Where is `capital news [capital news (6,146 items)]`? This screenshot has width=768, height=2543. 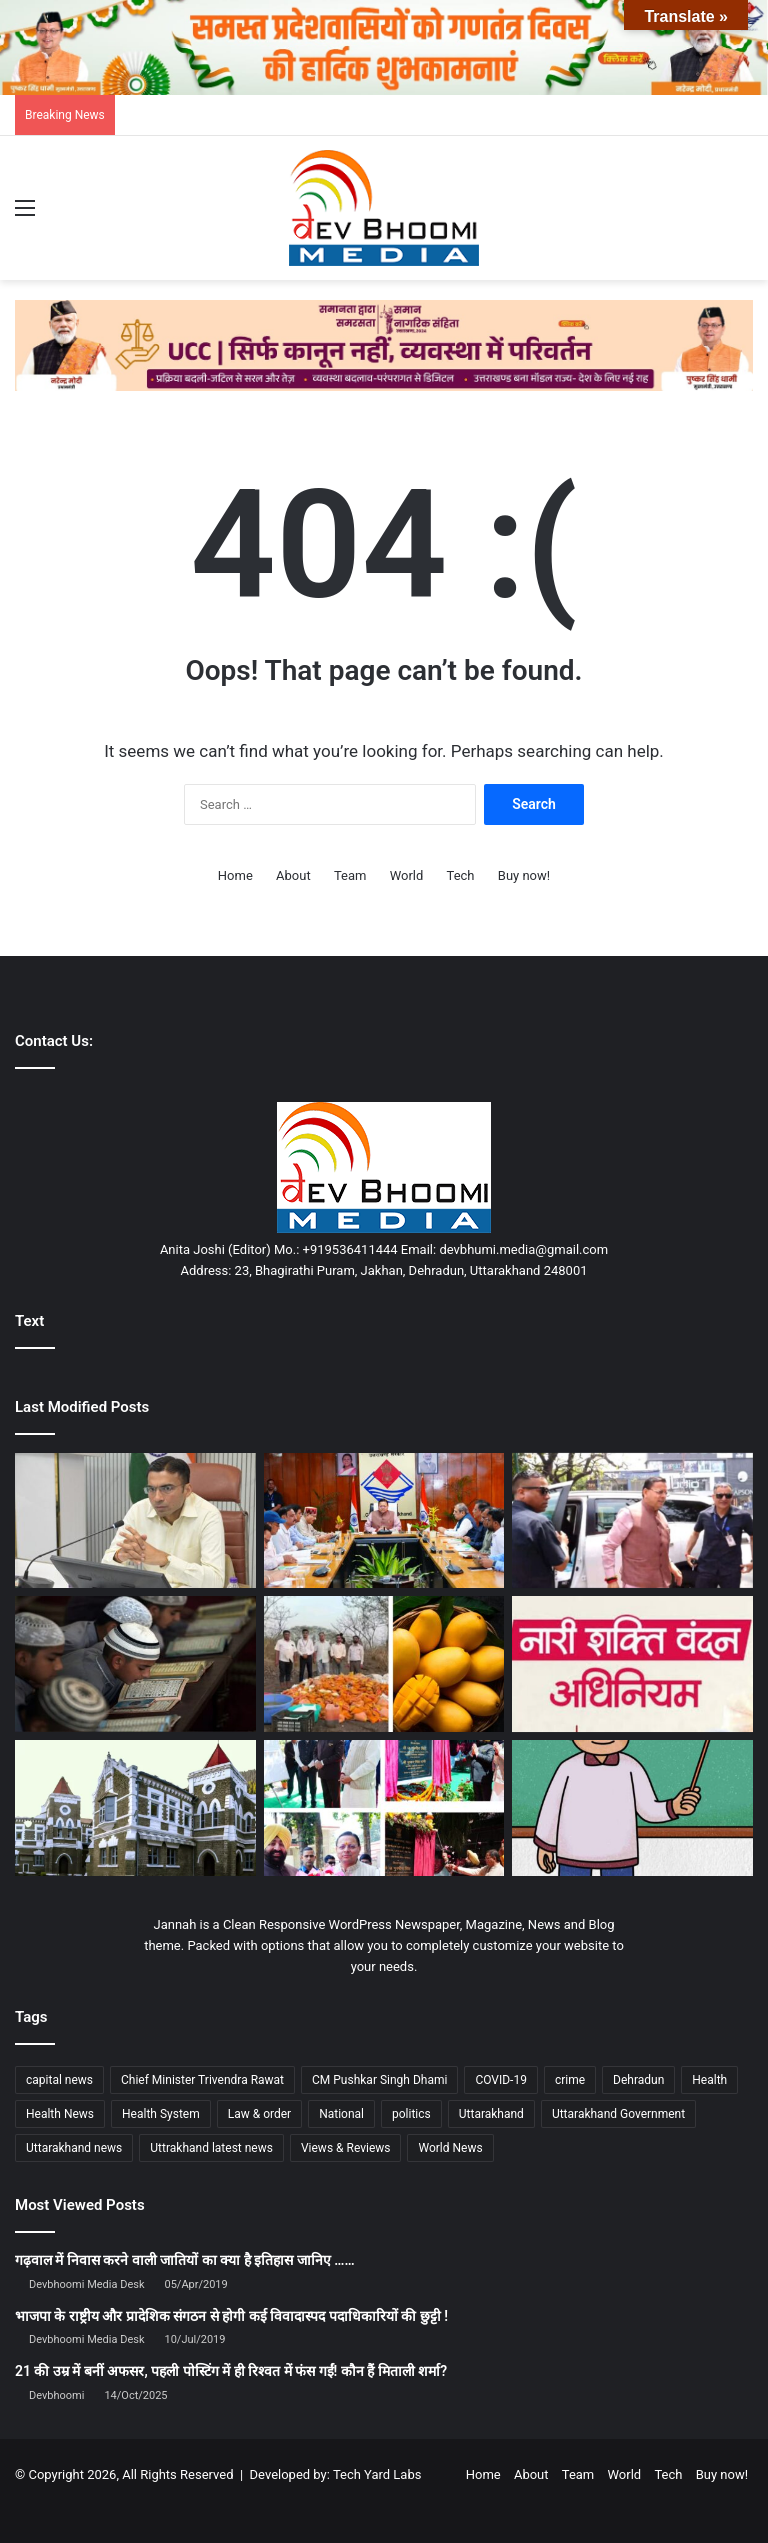 capital news [capital news (6,146 items)] is located at coordinates (59, 2080).